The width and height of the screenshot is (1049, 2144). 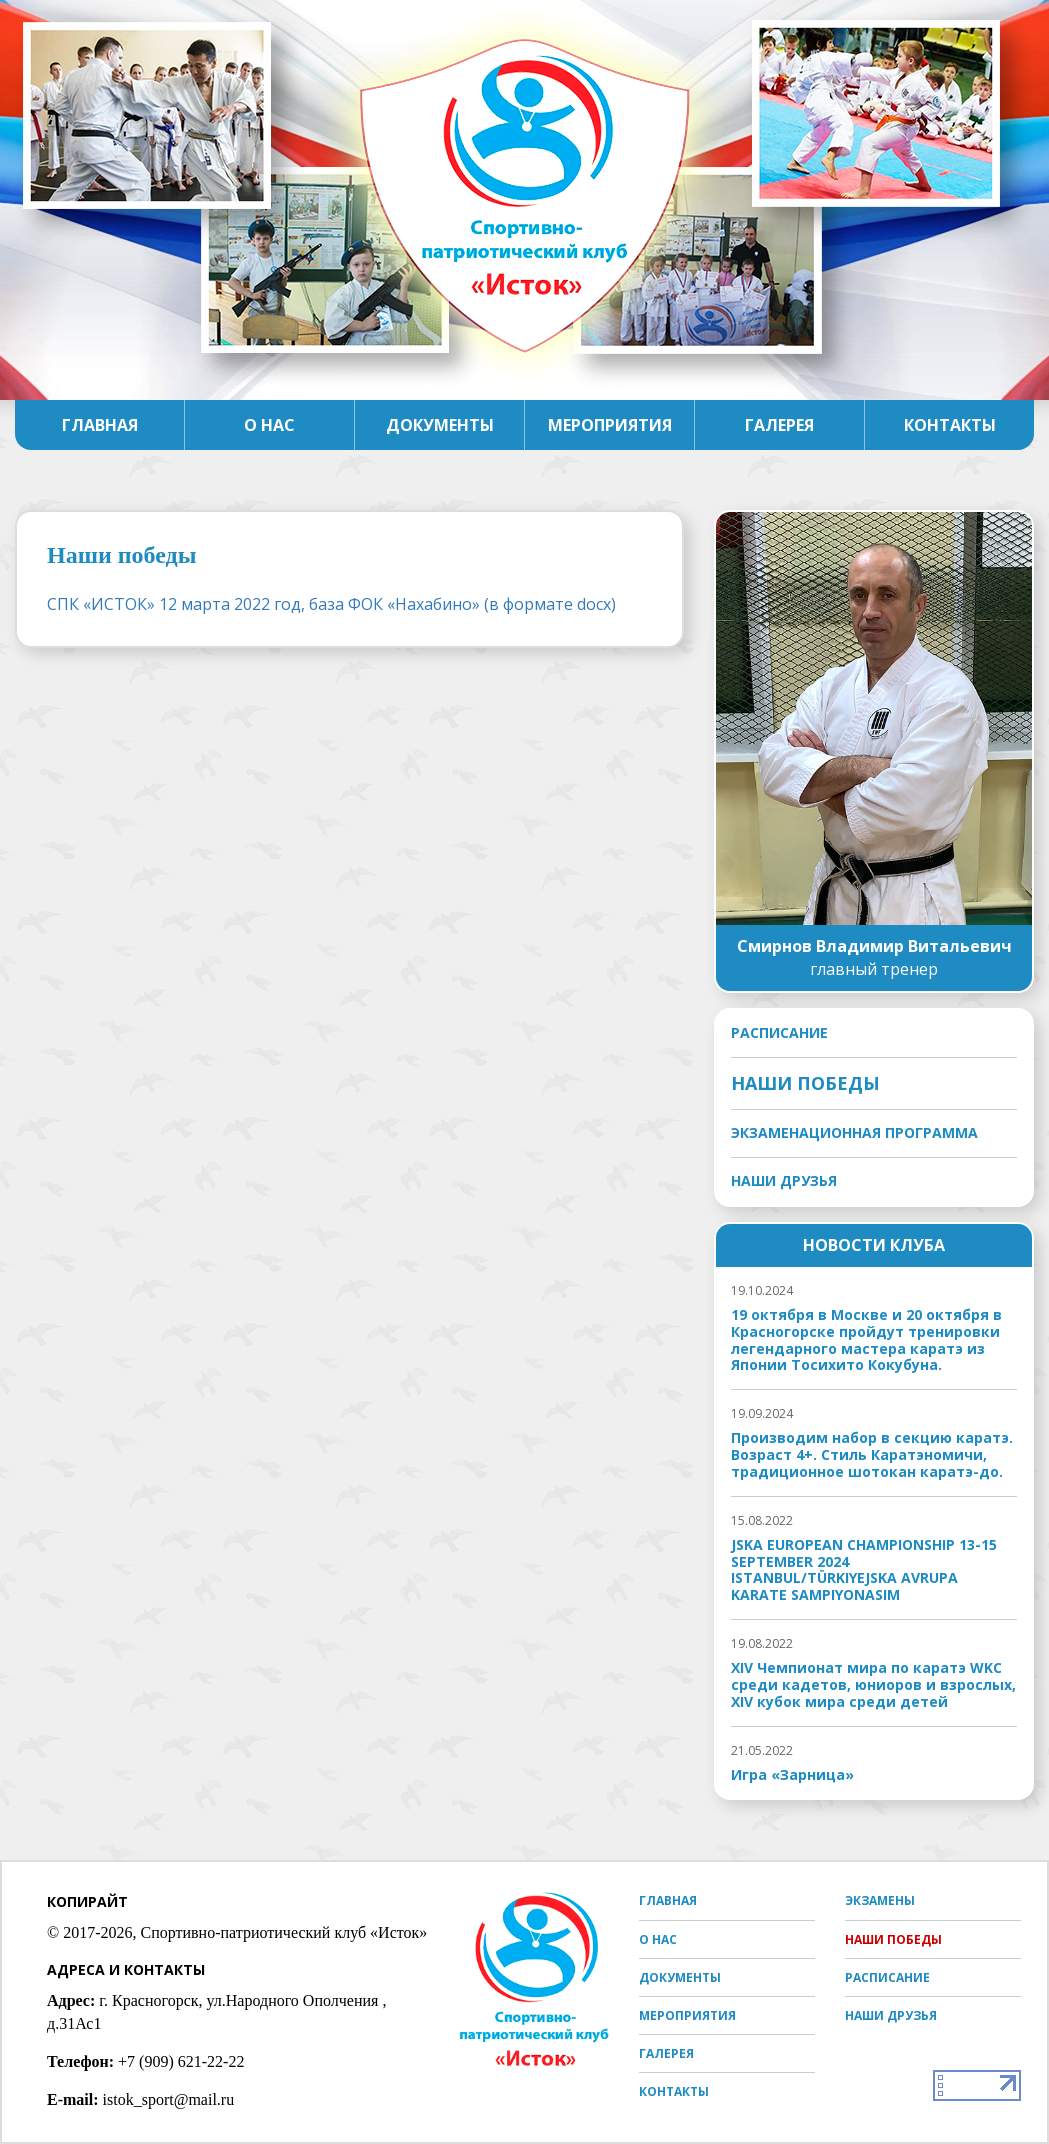 I want to click on JSKA EUROPEAN CHAMPIONSHIP 13-15 SEPTEMBER 2024 ISTANBUL/TÜRKIYEJSKA AVRUPA KARATE SAMPIYONASIМ, so click(x=864, y=1570).